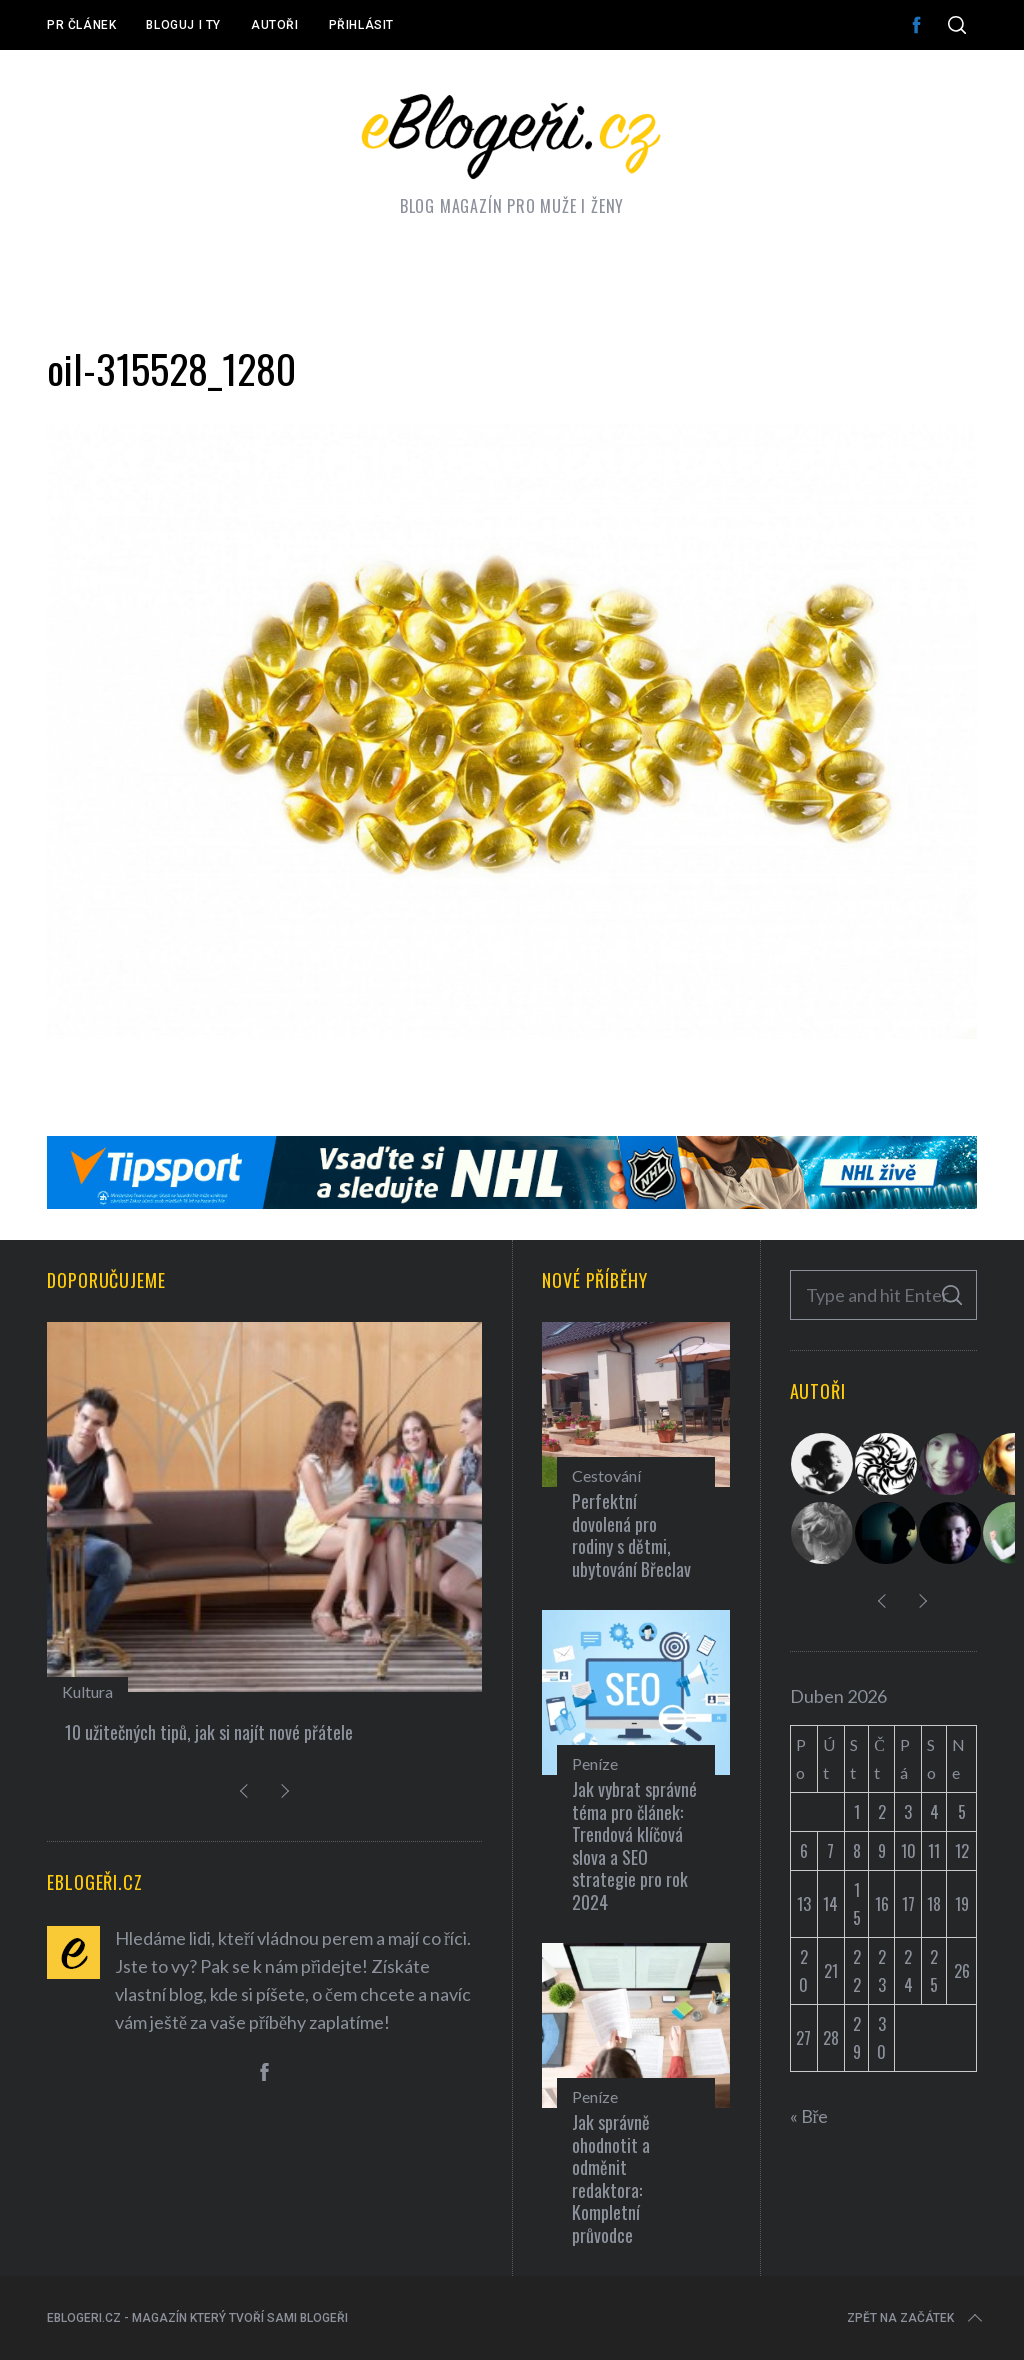  What do you see at coordinates (87, 1691) in the screenshot?
I see `Kultura` at bounding box center [87, 1691].